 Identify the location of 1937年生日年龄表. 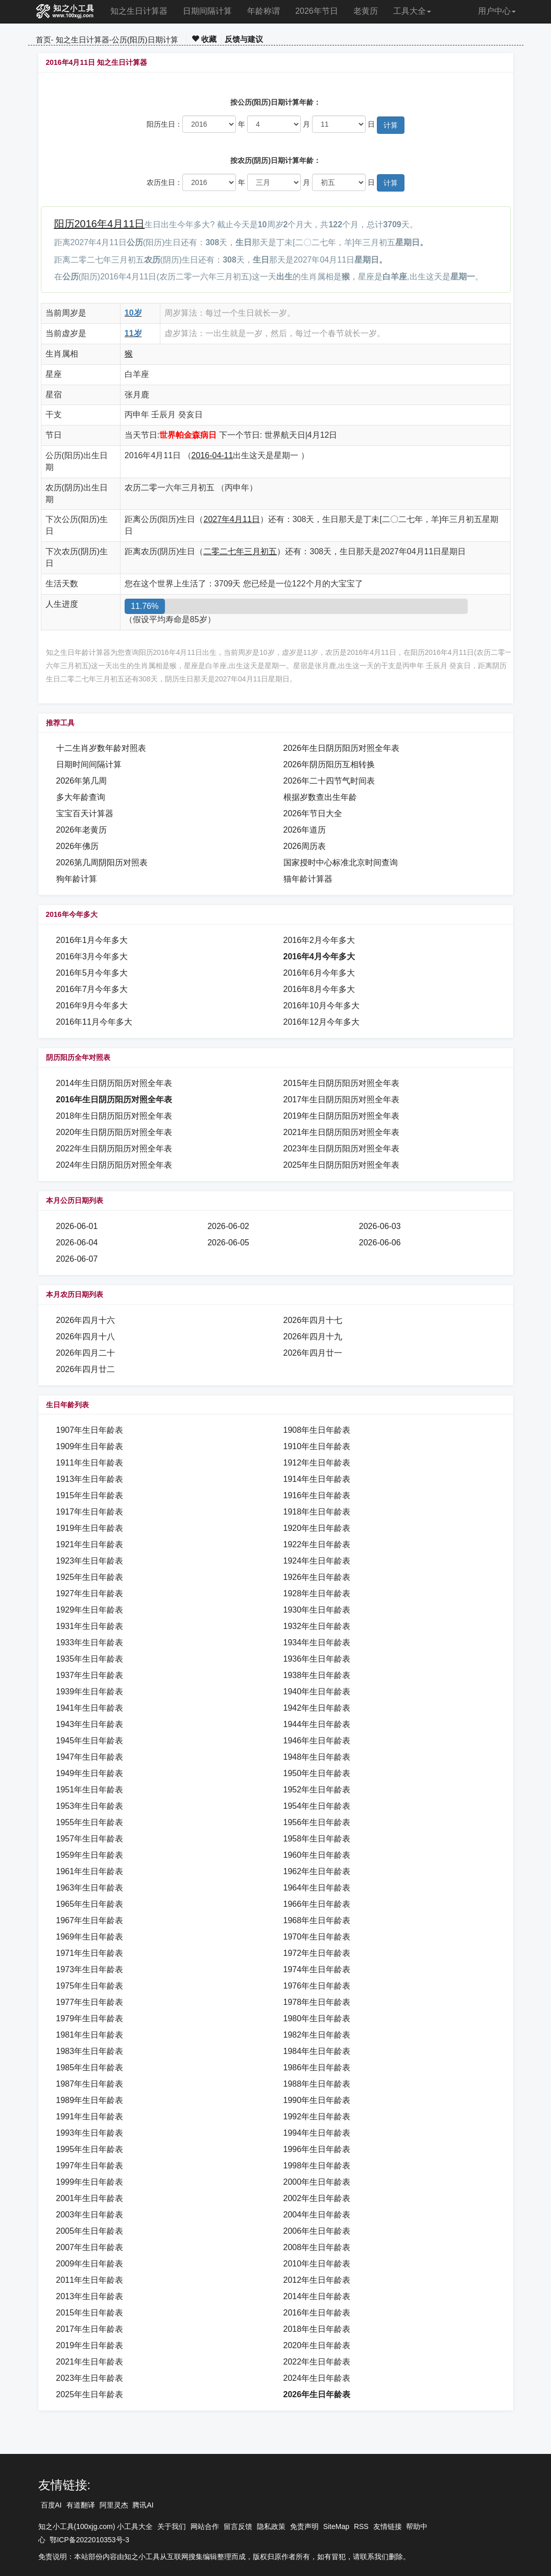
(90, 1675).